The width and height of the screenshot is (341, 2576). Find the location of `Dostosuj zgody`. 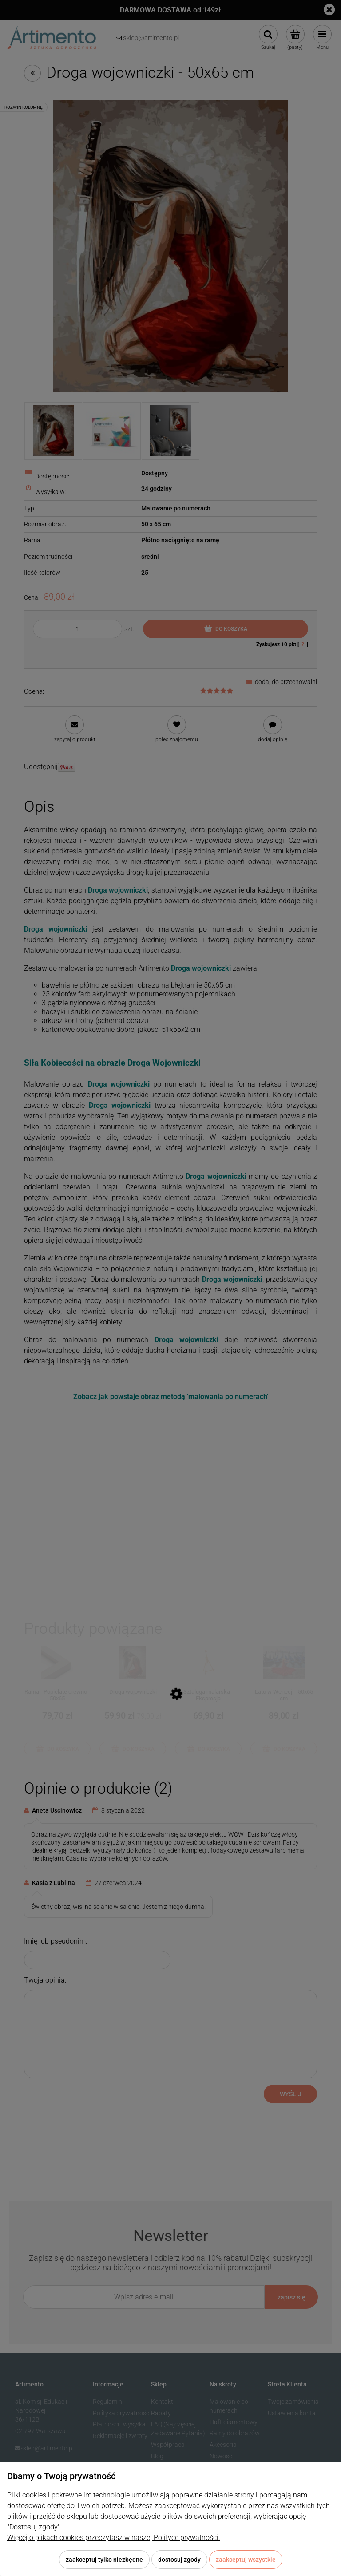

Dostosuj zgody is located at coordinates (179, 2559).